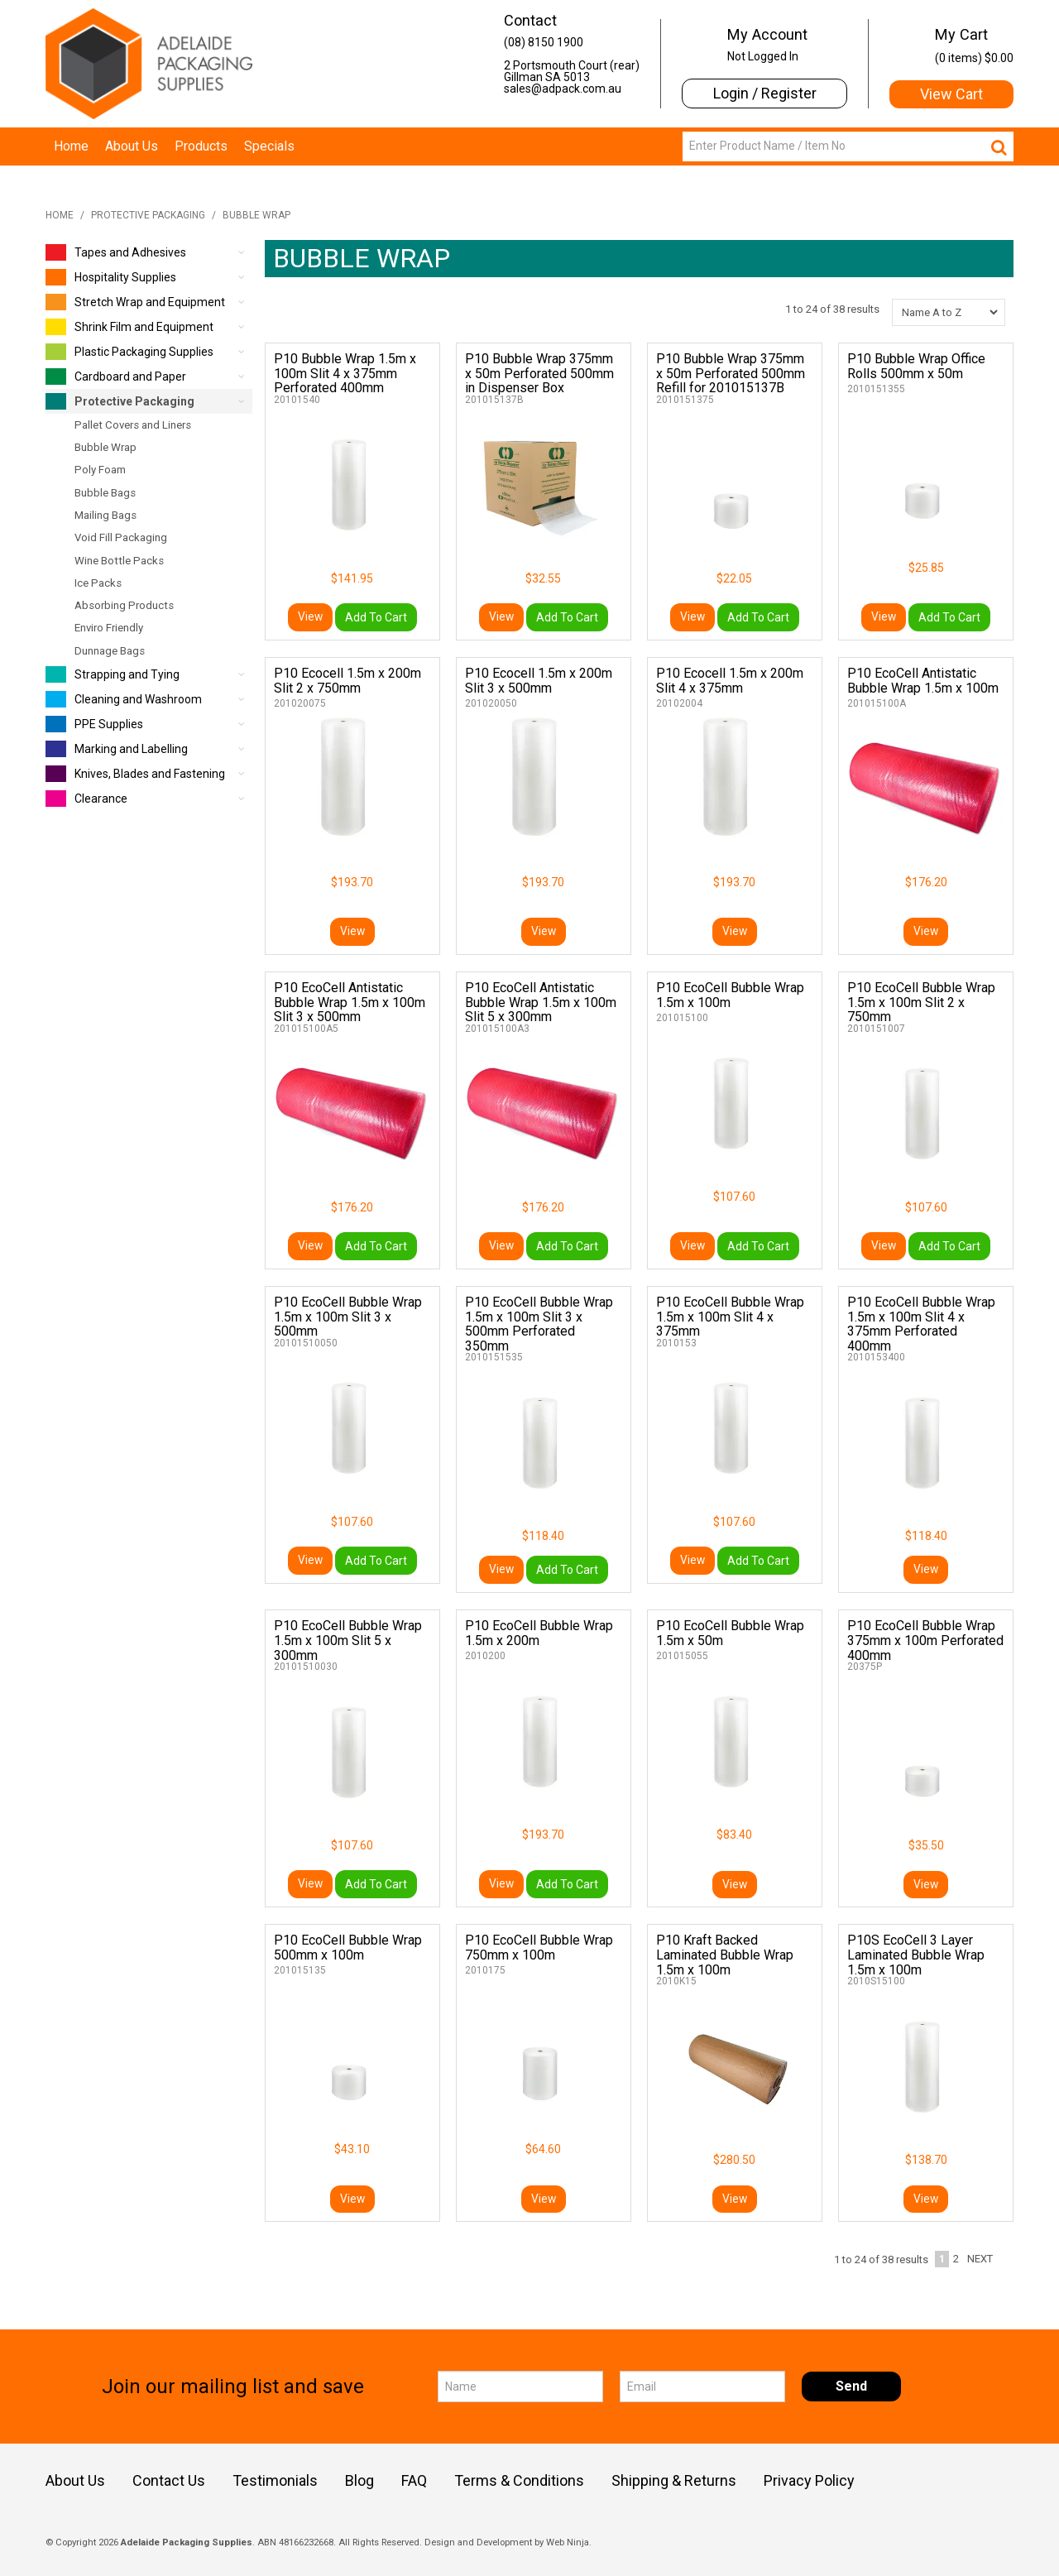 This screenshot has height=2576, width=1059. Describe the element at coordinates (539, 1947) in the screenshot. I see `P10 EcoCell Bubble Wrap 750mm x 100m` at that location.